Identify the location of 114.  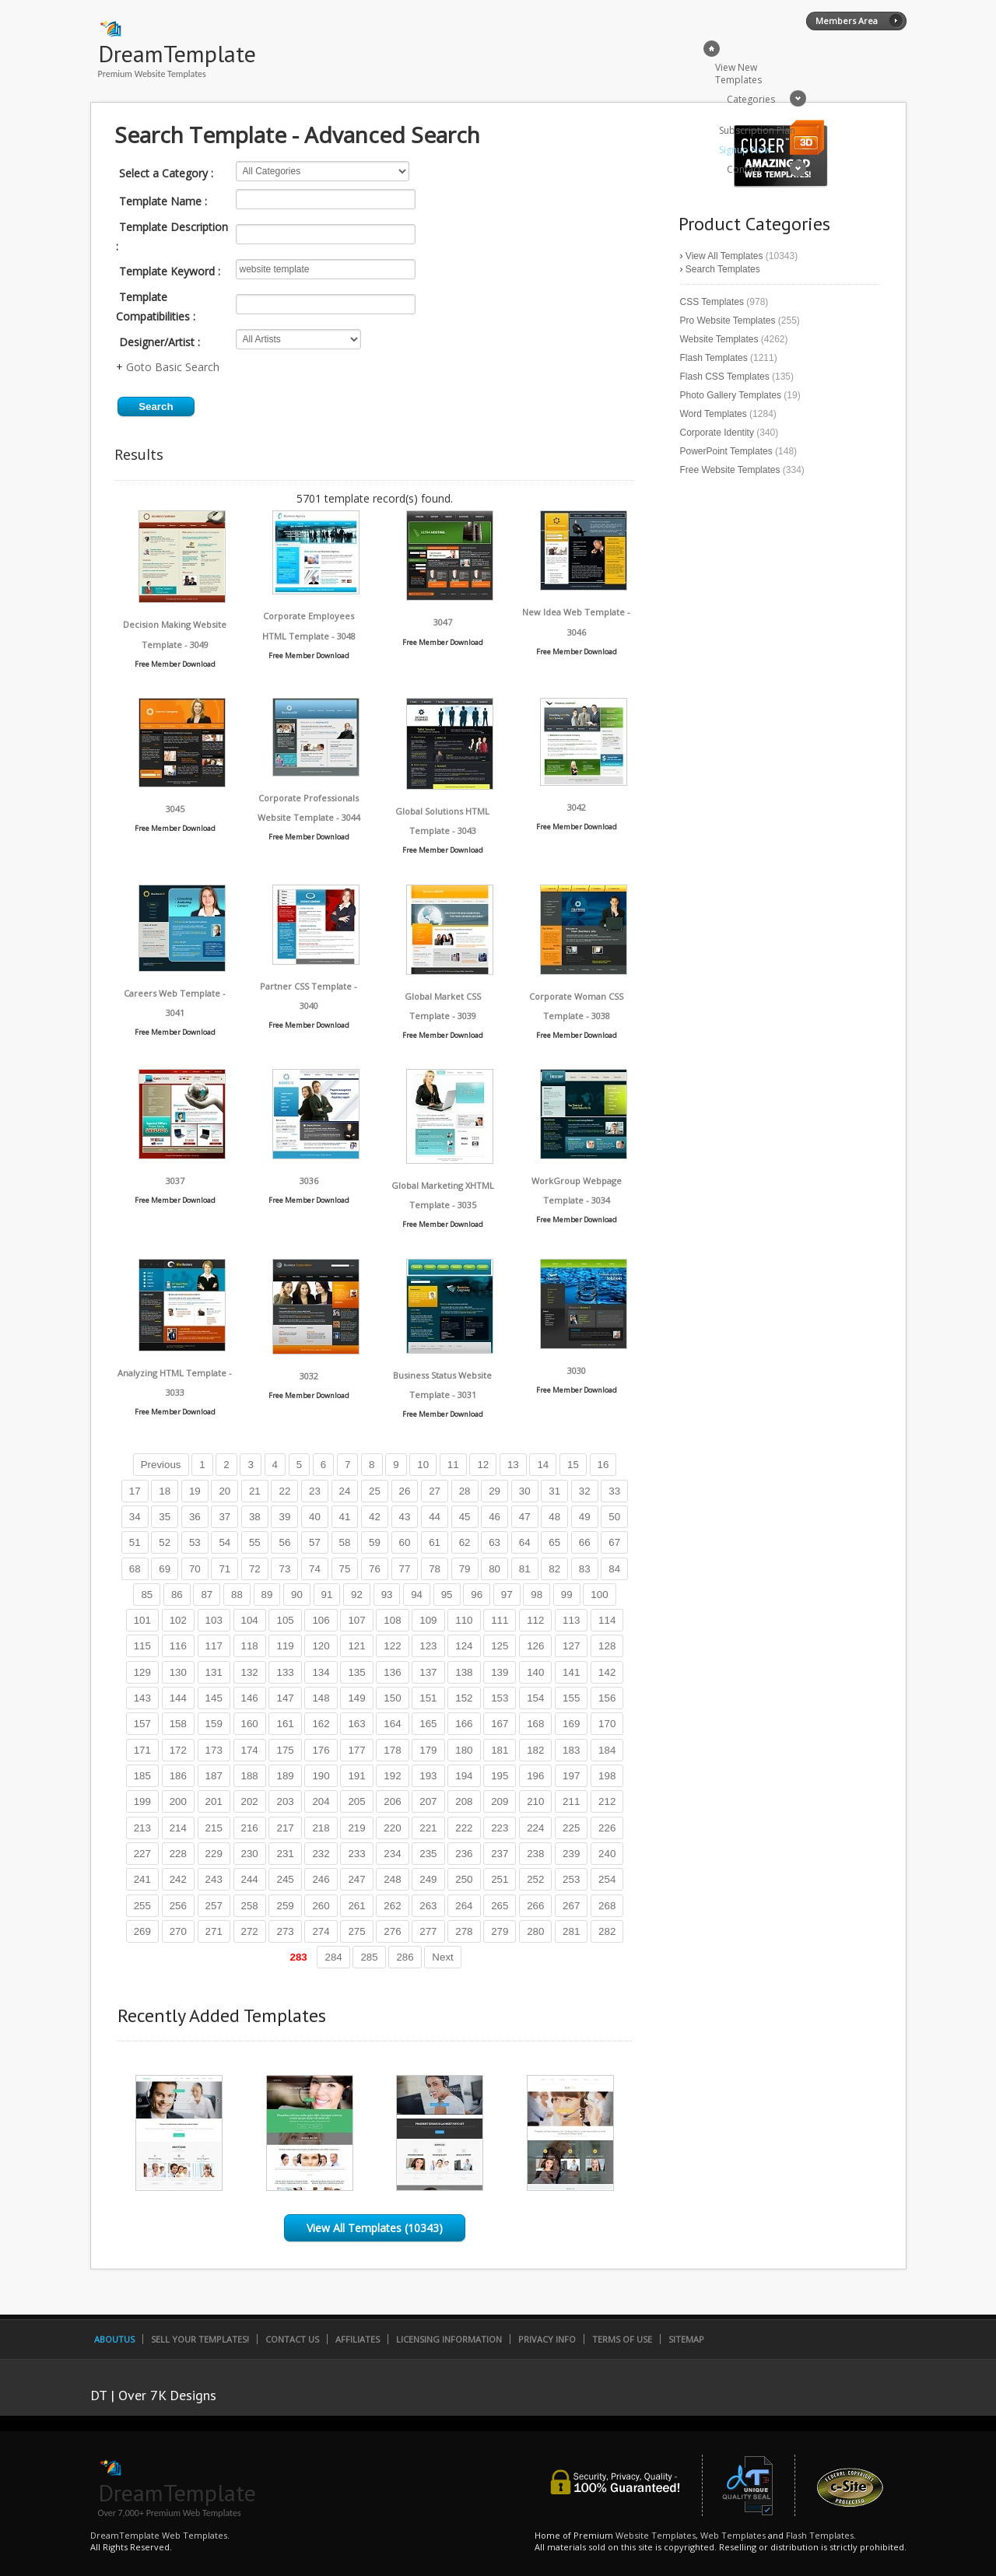
(606, 1620).